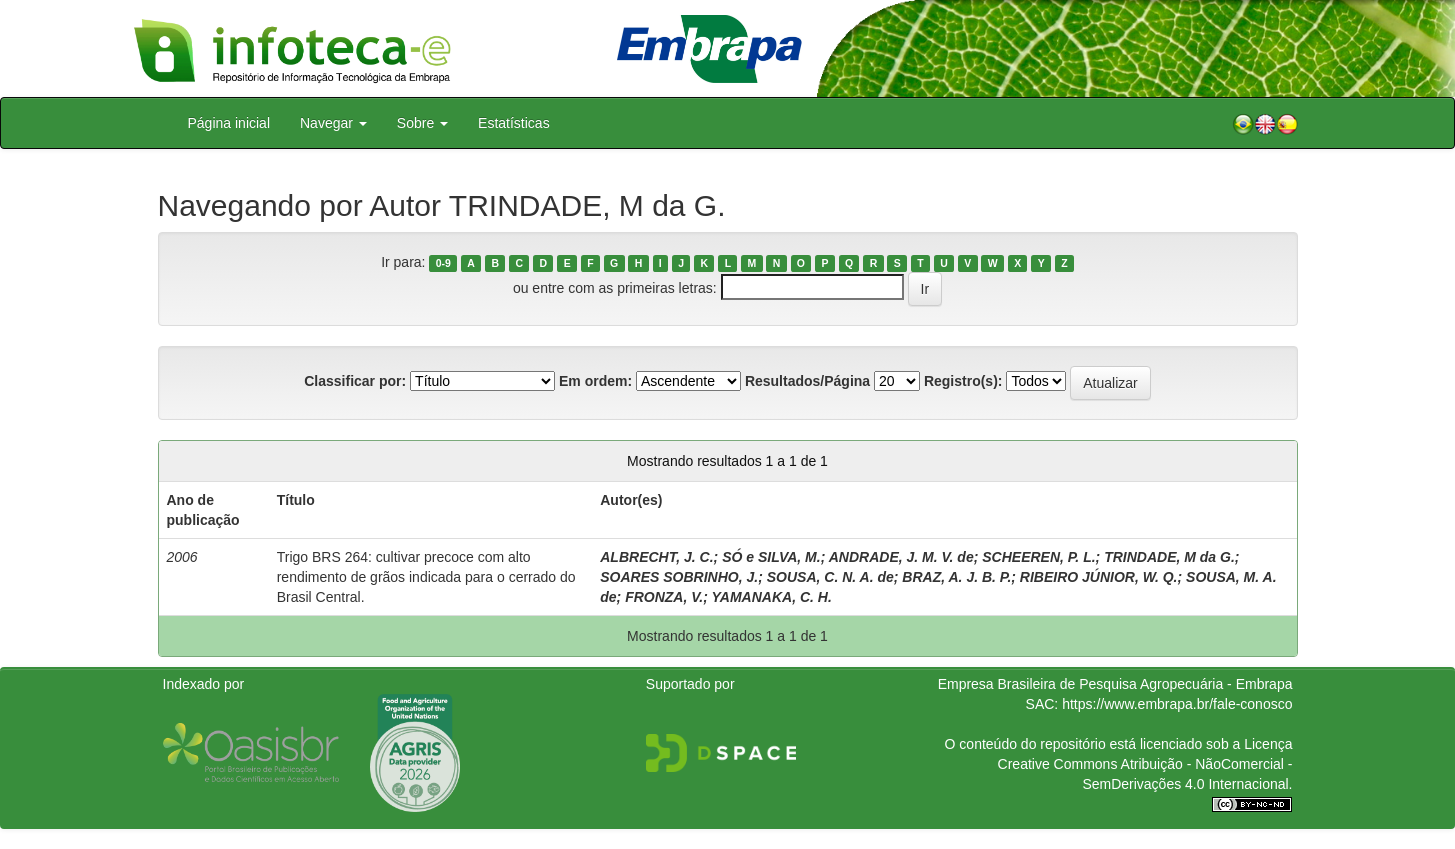 The image size is (1455, 849). I want to click on BRAZ, A. J. B. P., so click(956, 577).